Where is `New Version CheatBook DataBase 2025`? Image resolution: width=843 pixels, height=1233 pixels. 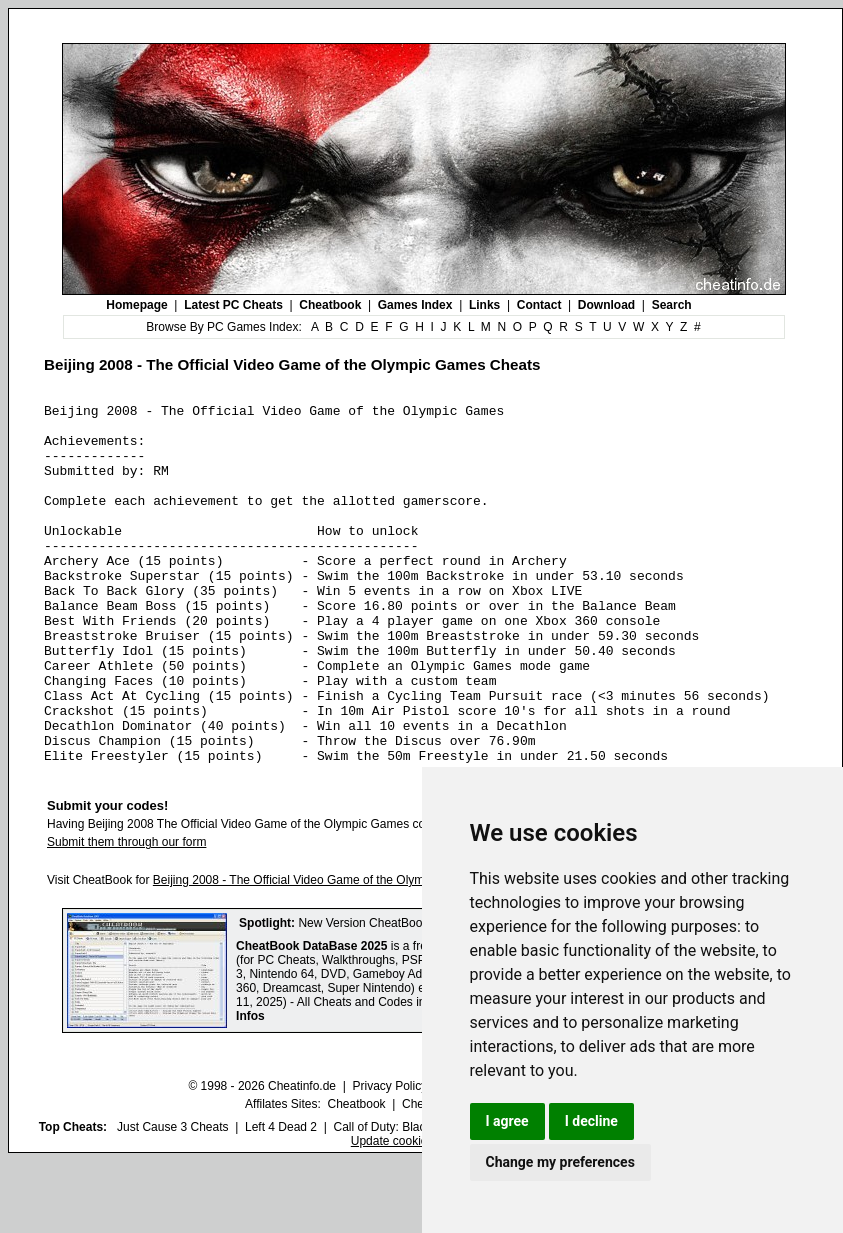 New Version CheatBook DataBase 2025 is located at coordinates (406, 995).